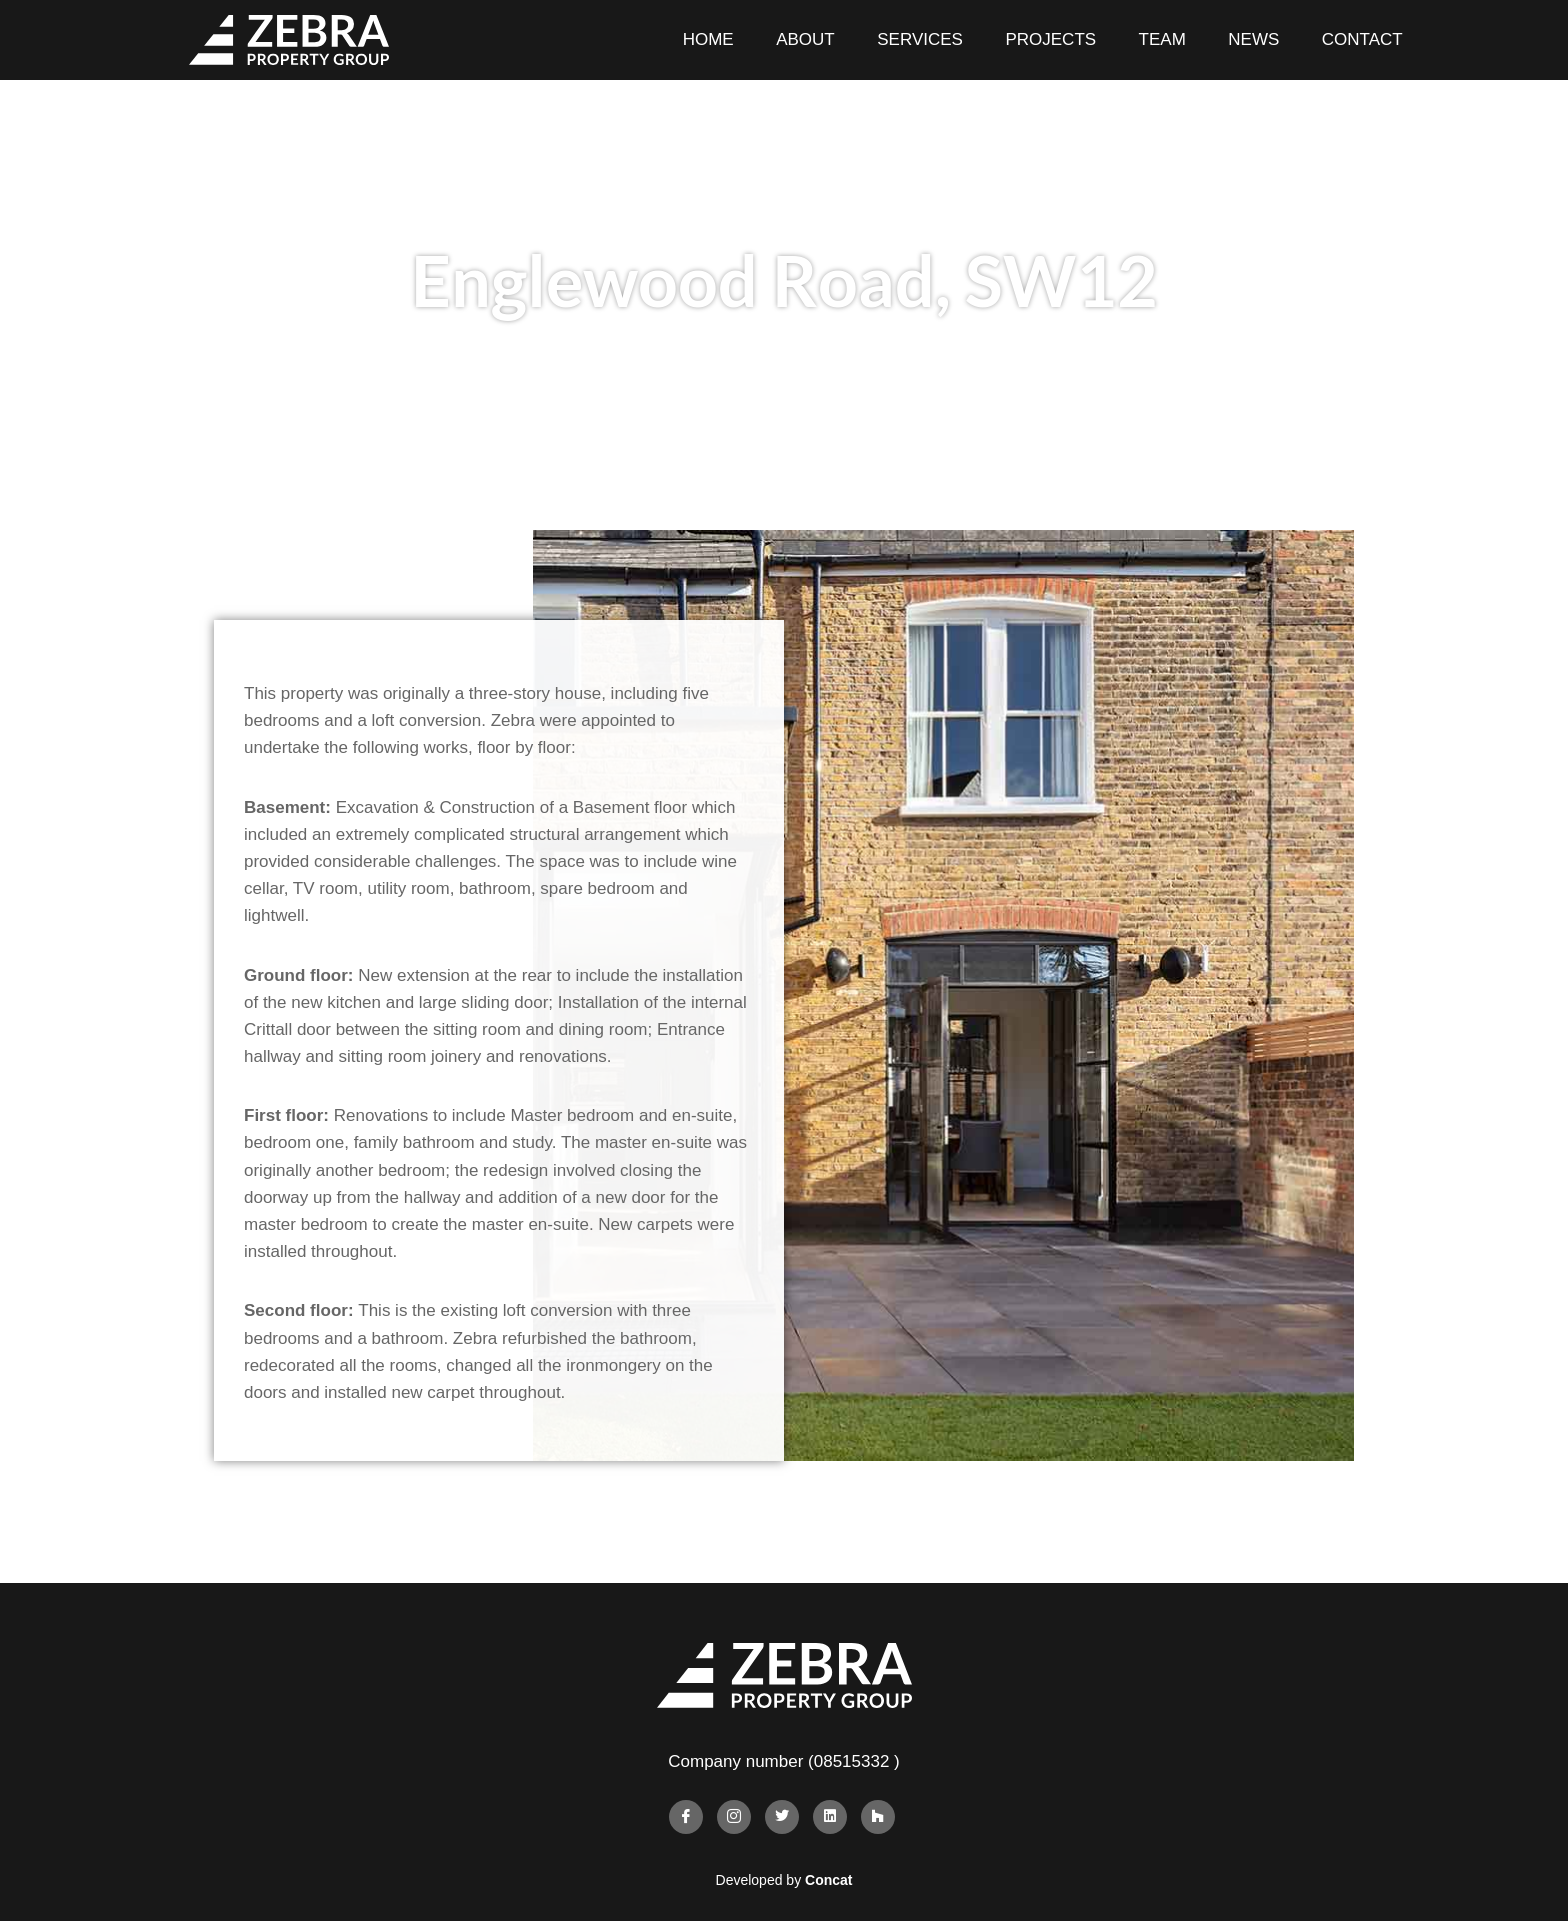  What do you see at coordinates (878, 1817) in the screenshot?
I see `[Houzz]` at bounding box center [878, 1817].